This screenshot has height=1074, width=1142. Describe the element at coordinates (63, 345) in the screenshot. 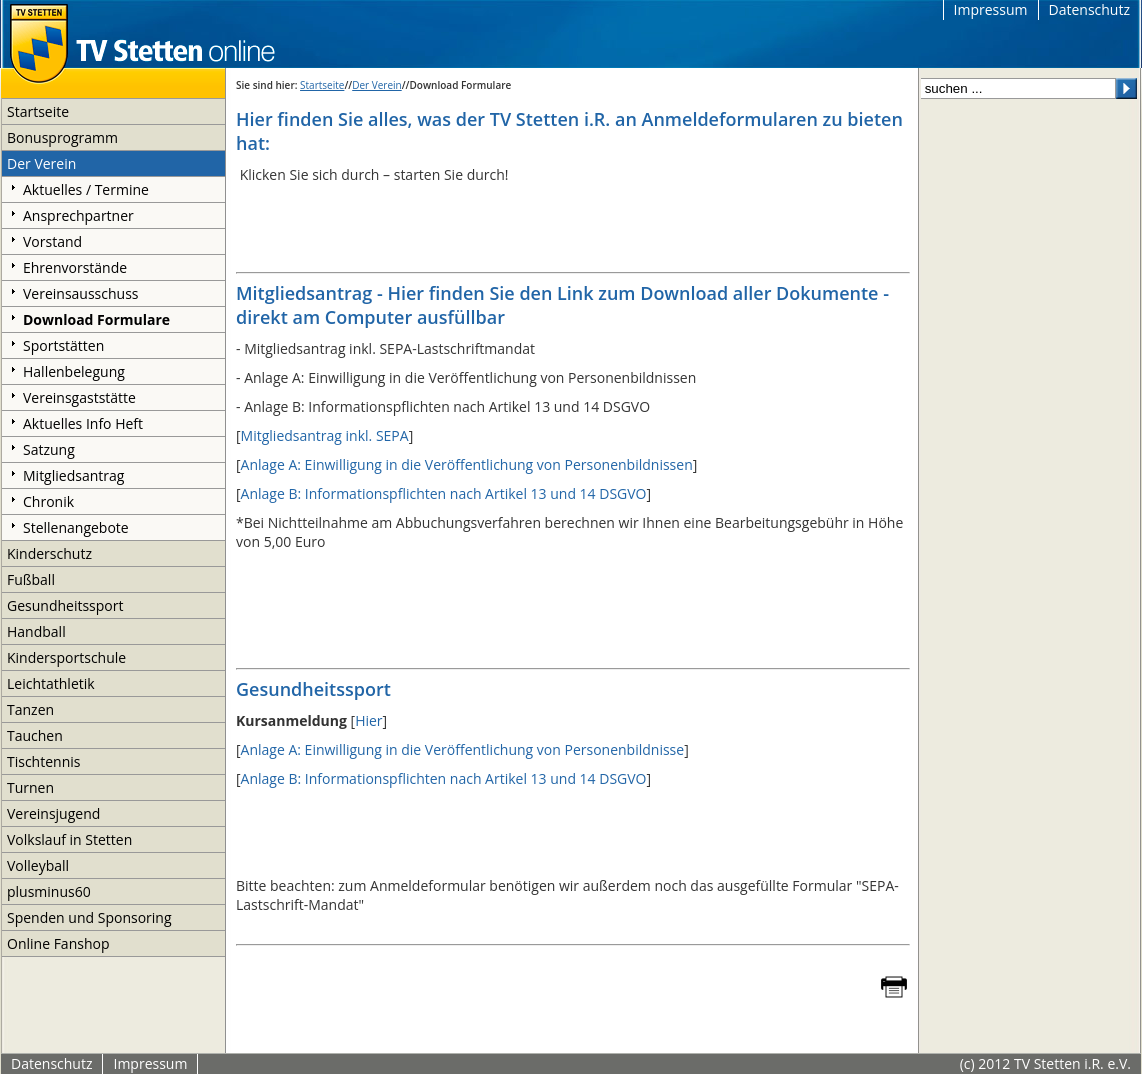

I see `Sportstätten` at that location.